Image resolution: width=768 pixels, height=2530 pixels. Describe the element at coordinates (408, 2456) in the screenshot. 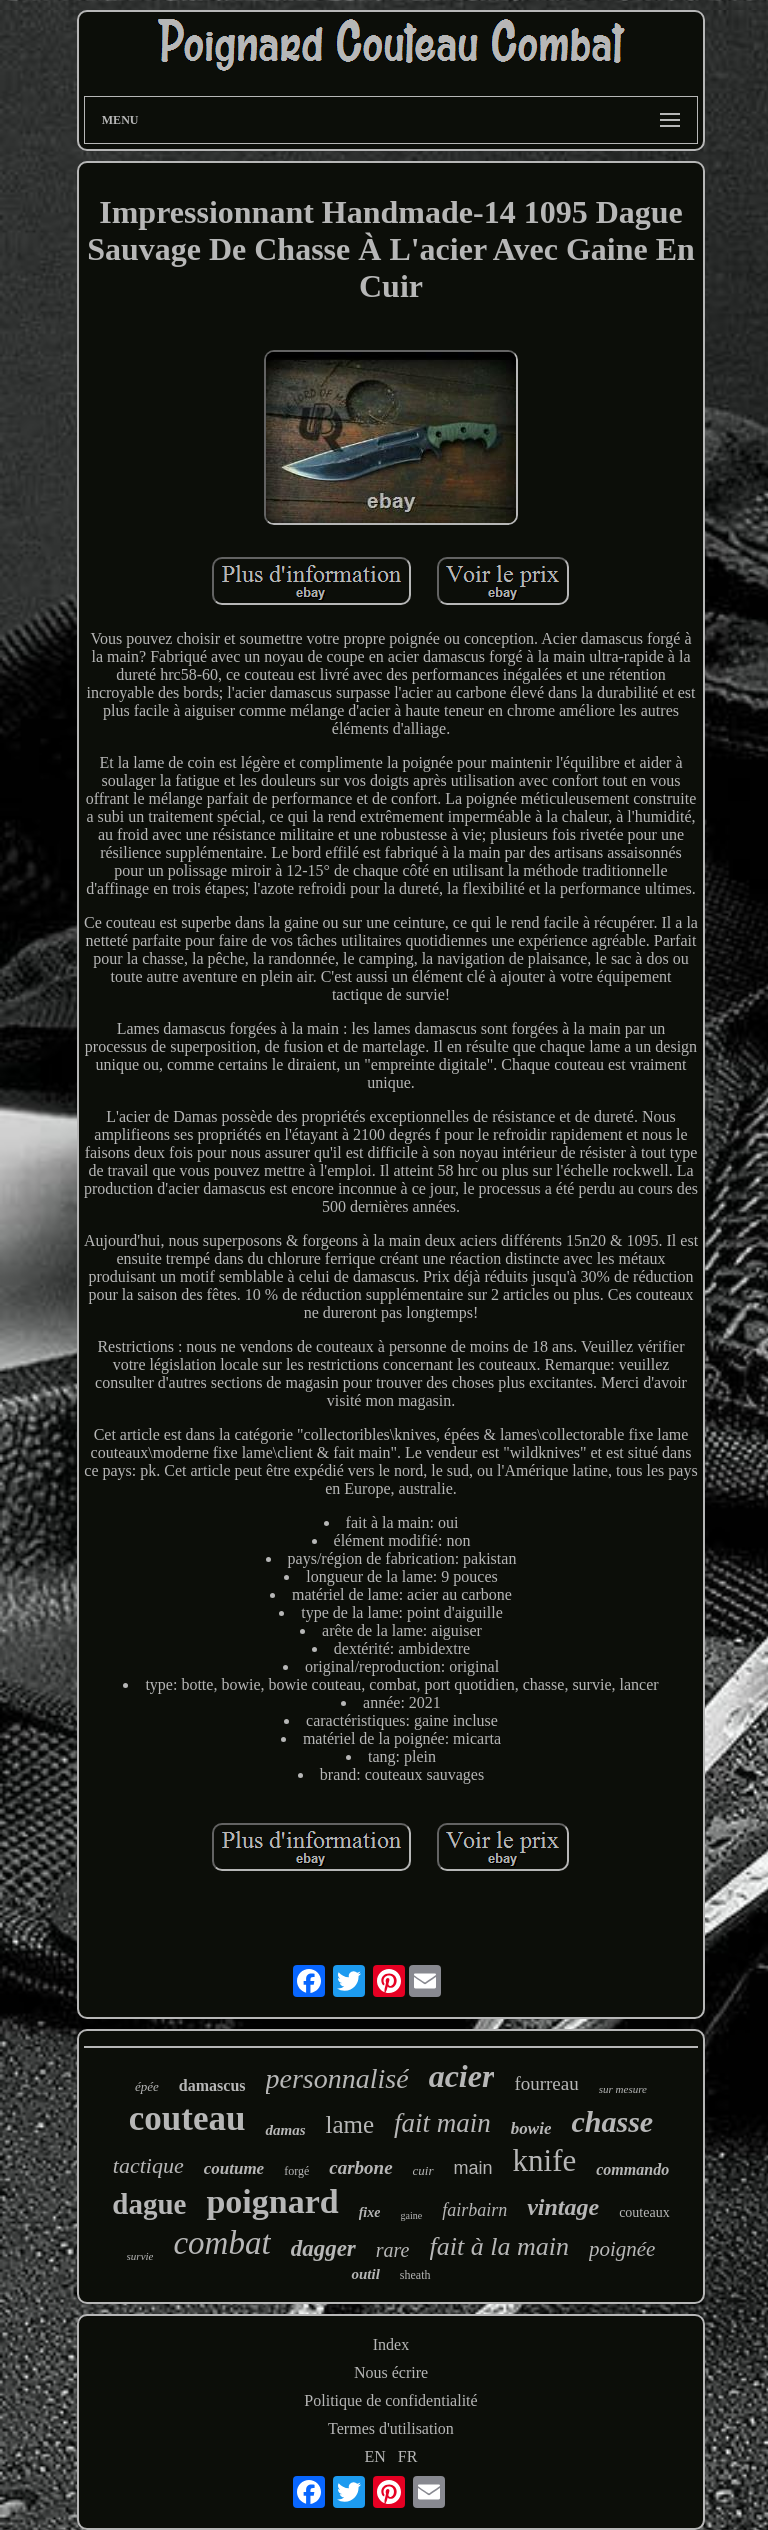

I see `FR` at that location.